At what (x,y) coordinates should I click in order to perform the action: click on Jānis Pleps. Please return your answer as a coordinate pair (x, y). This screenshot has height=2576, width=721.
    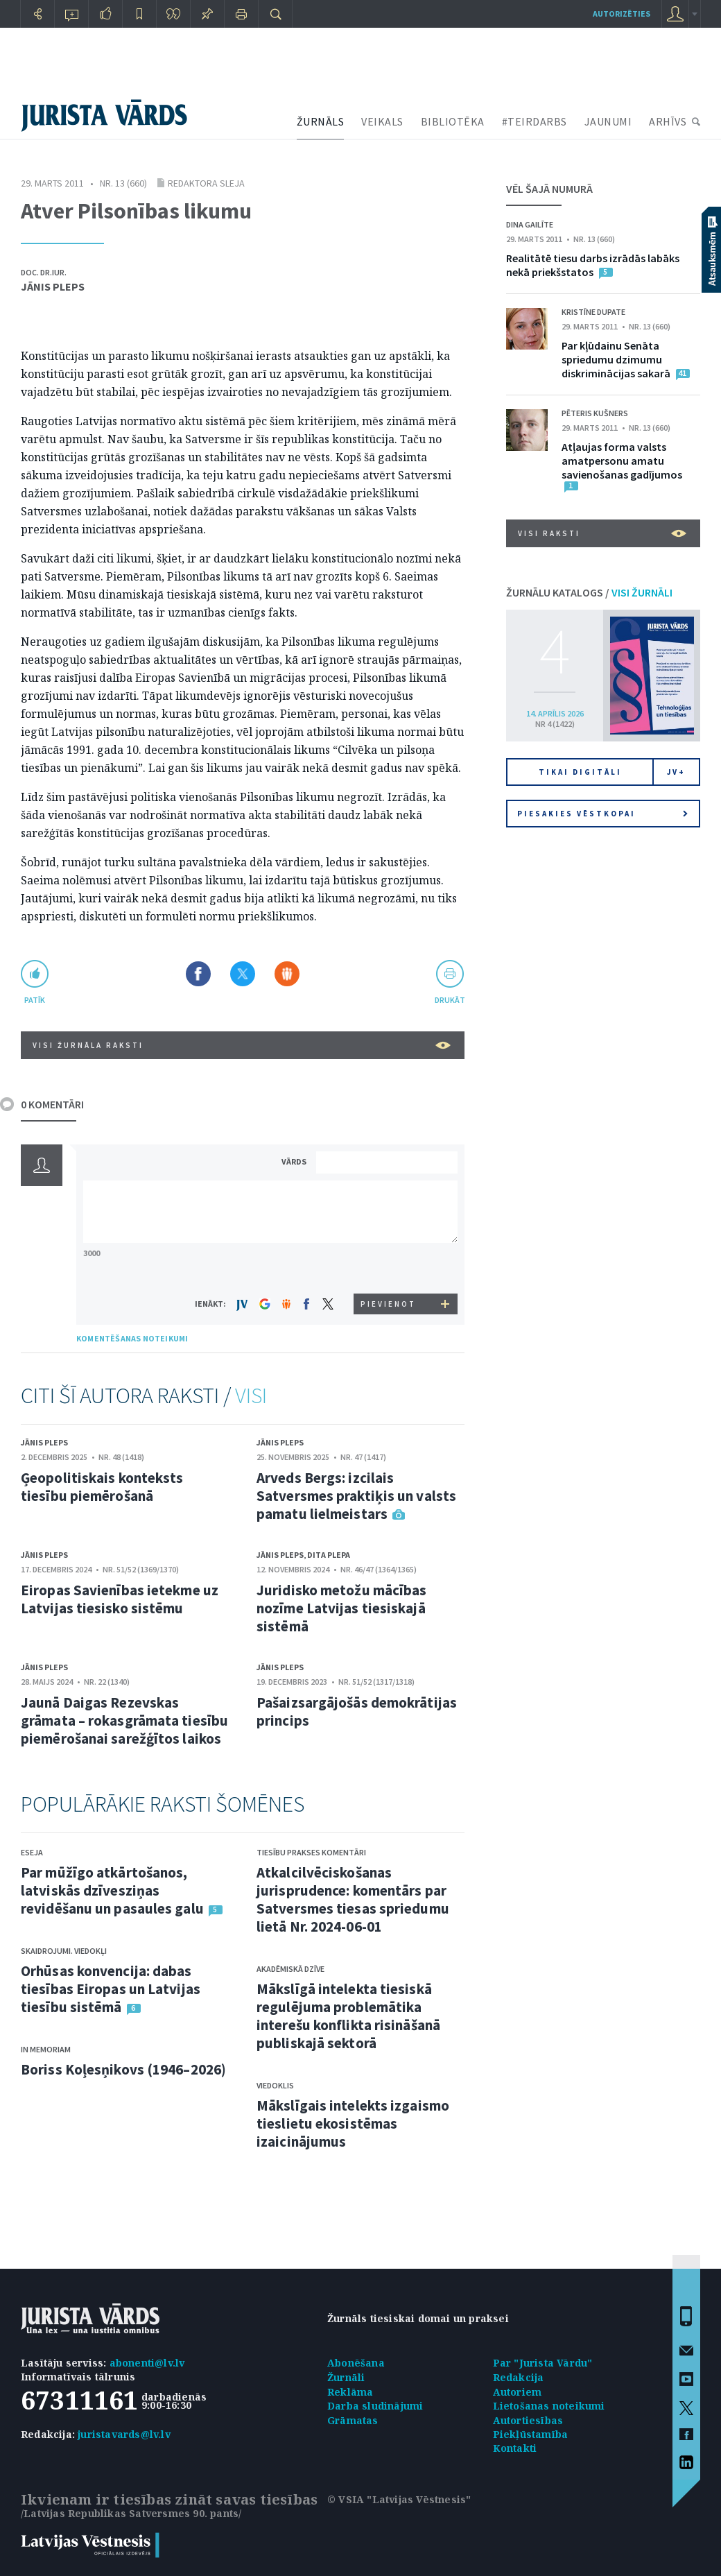
    Looking at the image, I should click on (53, 286).